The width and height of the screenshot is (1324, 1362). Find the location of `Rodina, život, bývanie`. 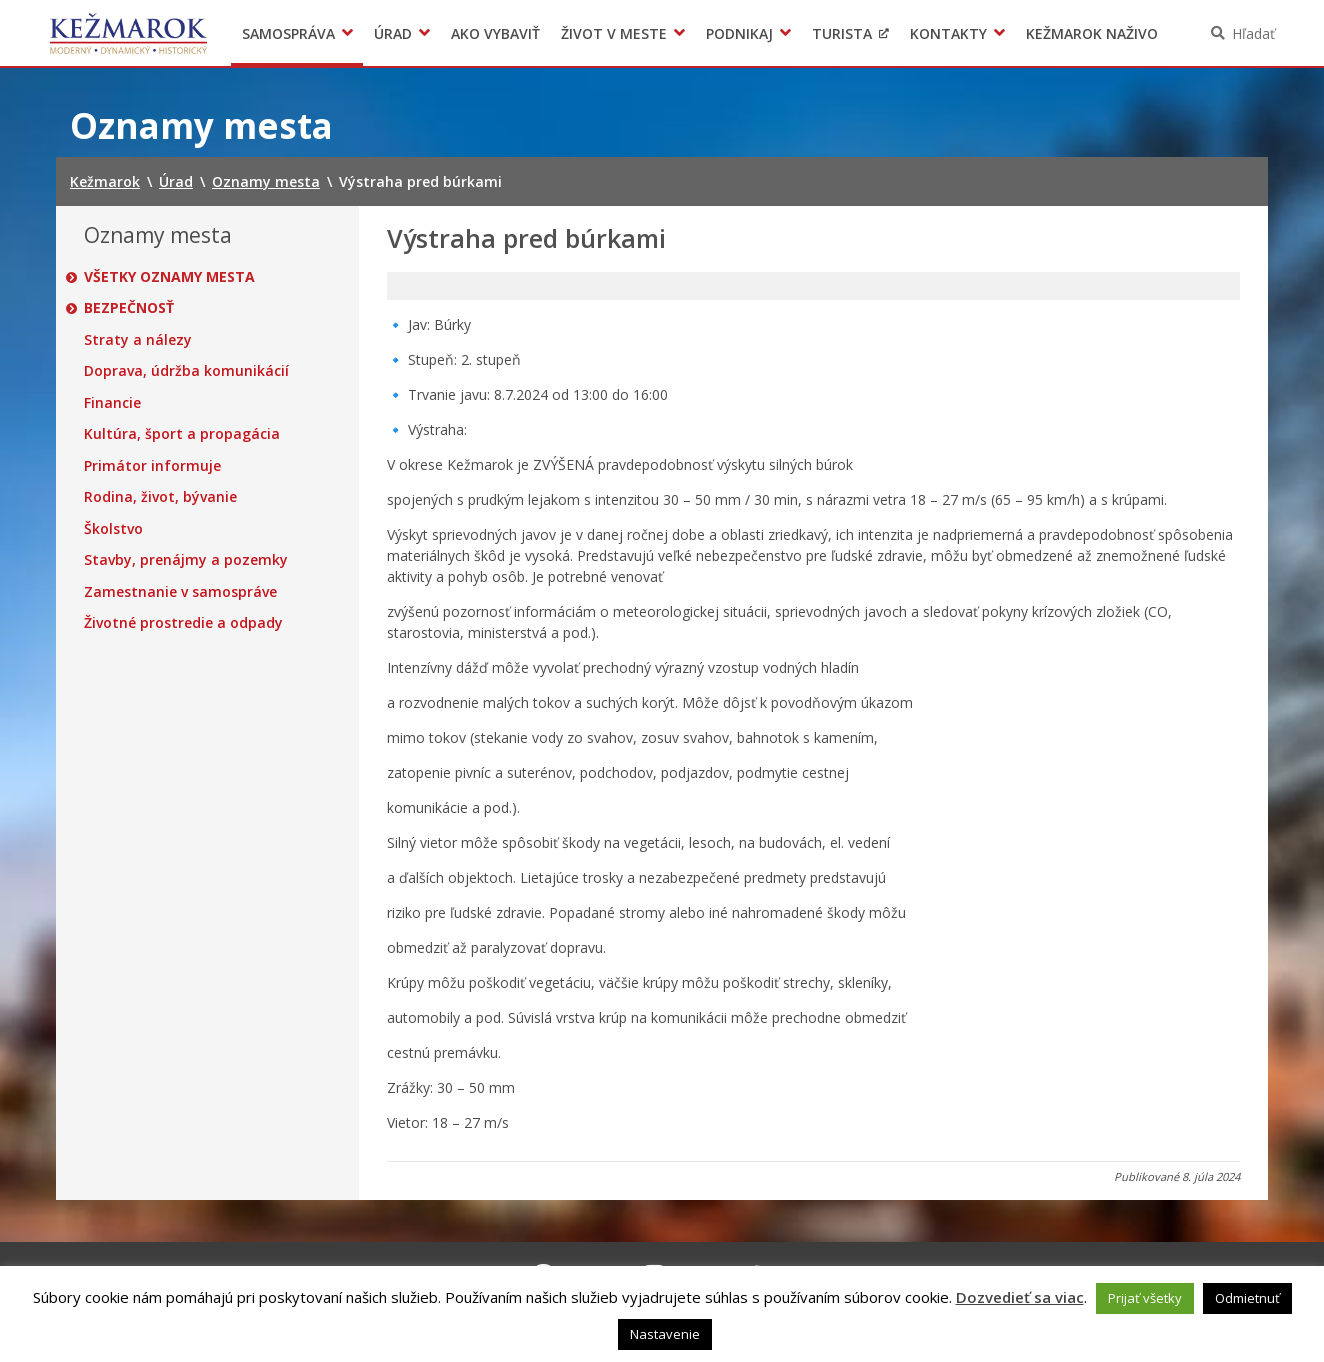

Rodina, život, bývanie is located at coordinates (160, 497).